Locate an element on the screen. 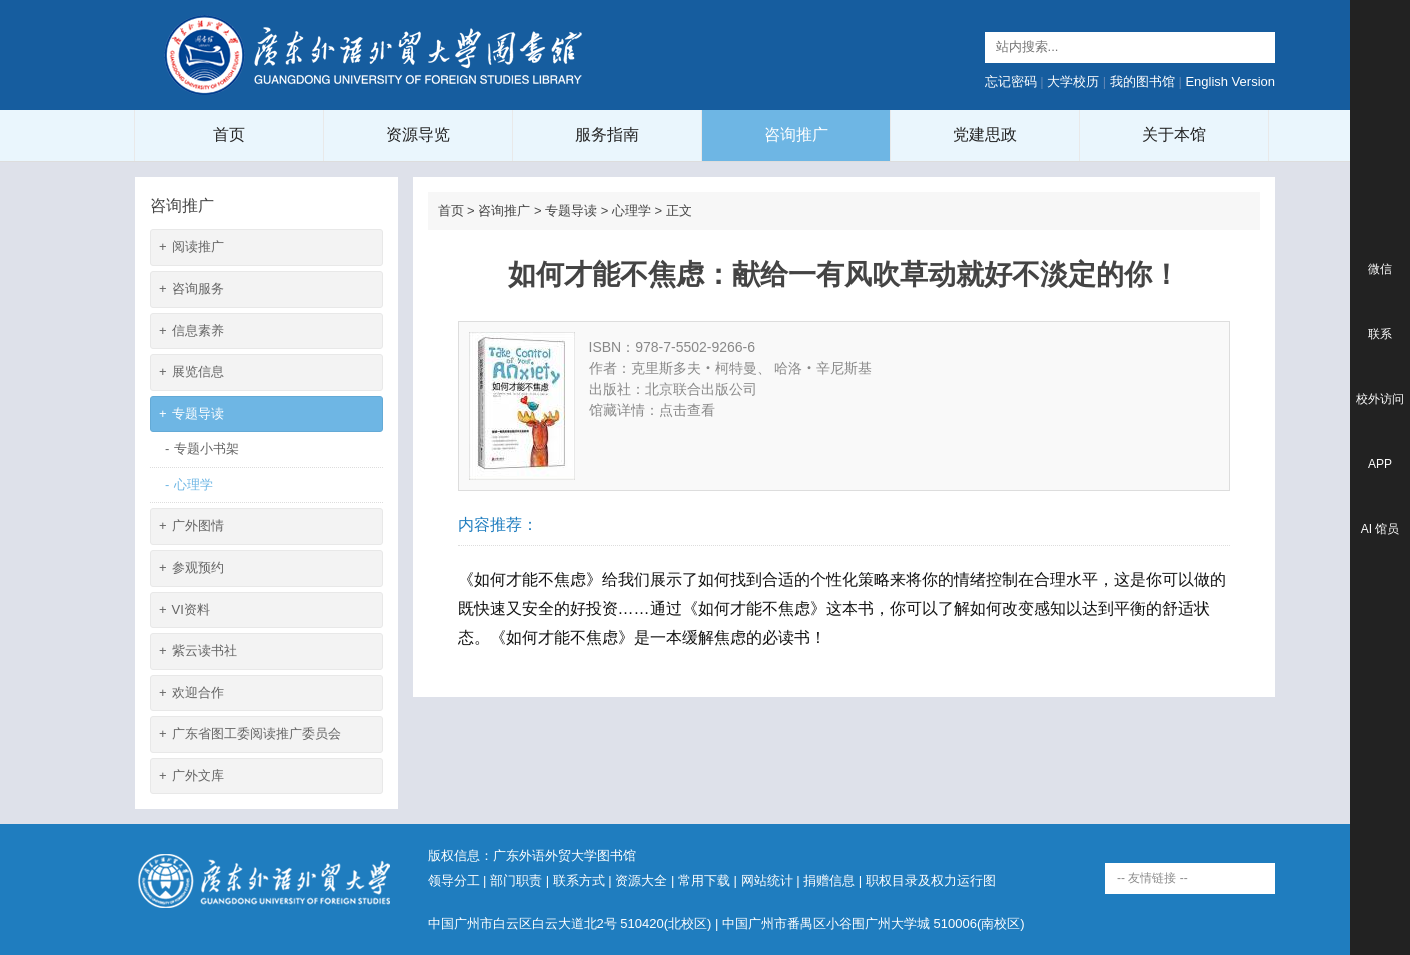  咨询服务 is located at coordinates (191, 289).